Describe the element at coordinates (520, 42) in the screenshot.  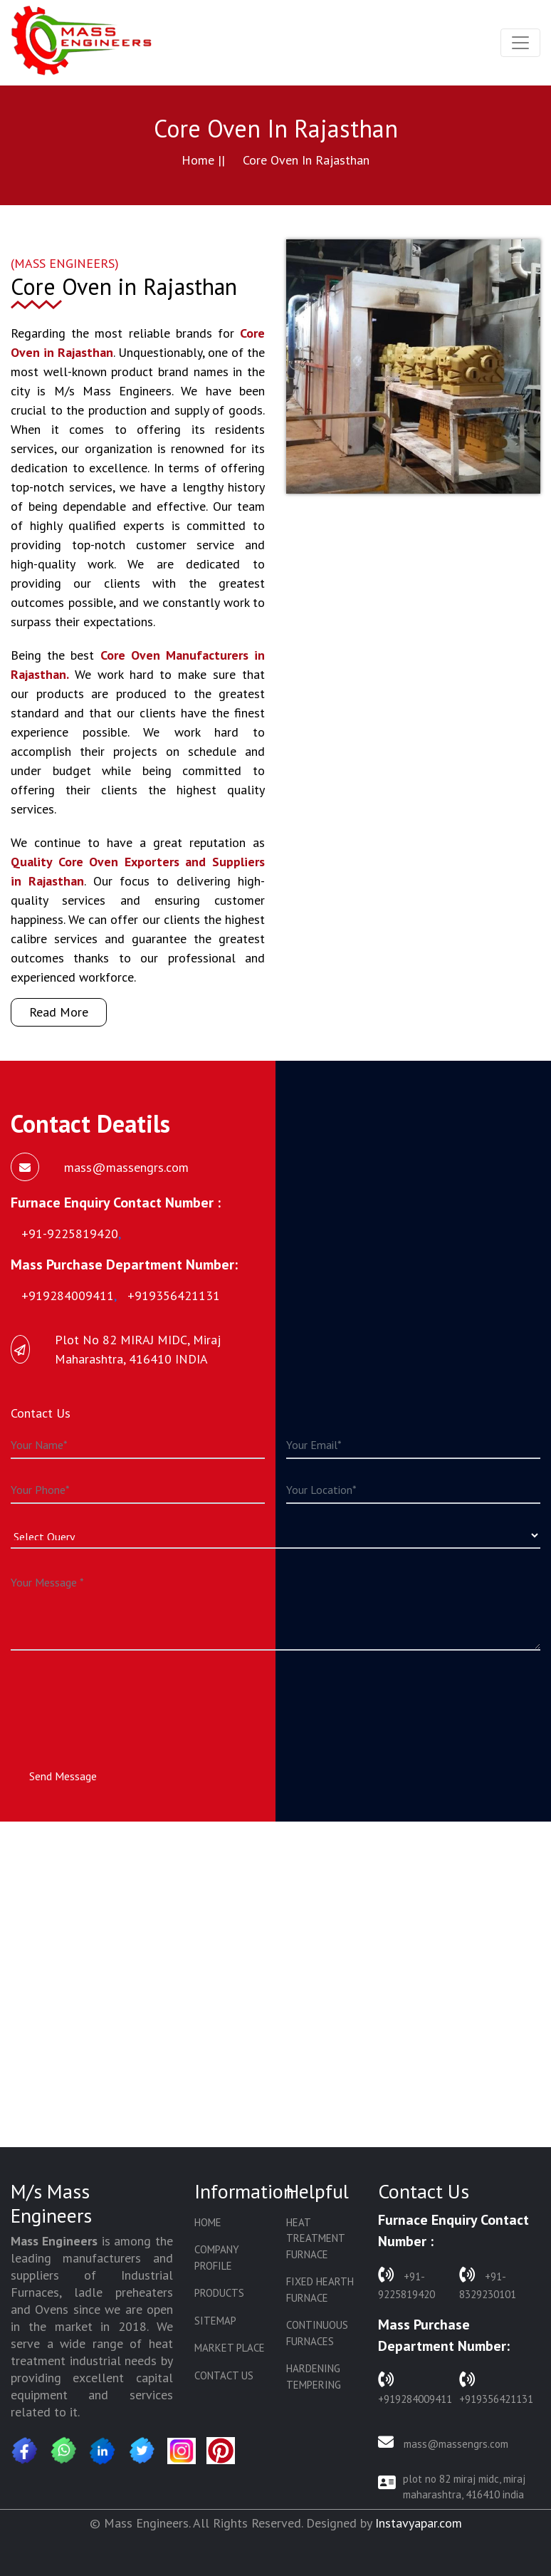
I see `[Toggle navigation]` at that location.